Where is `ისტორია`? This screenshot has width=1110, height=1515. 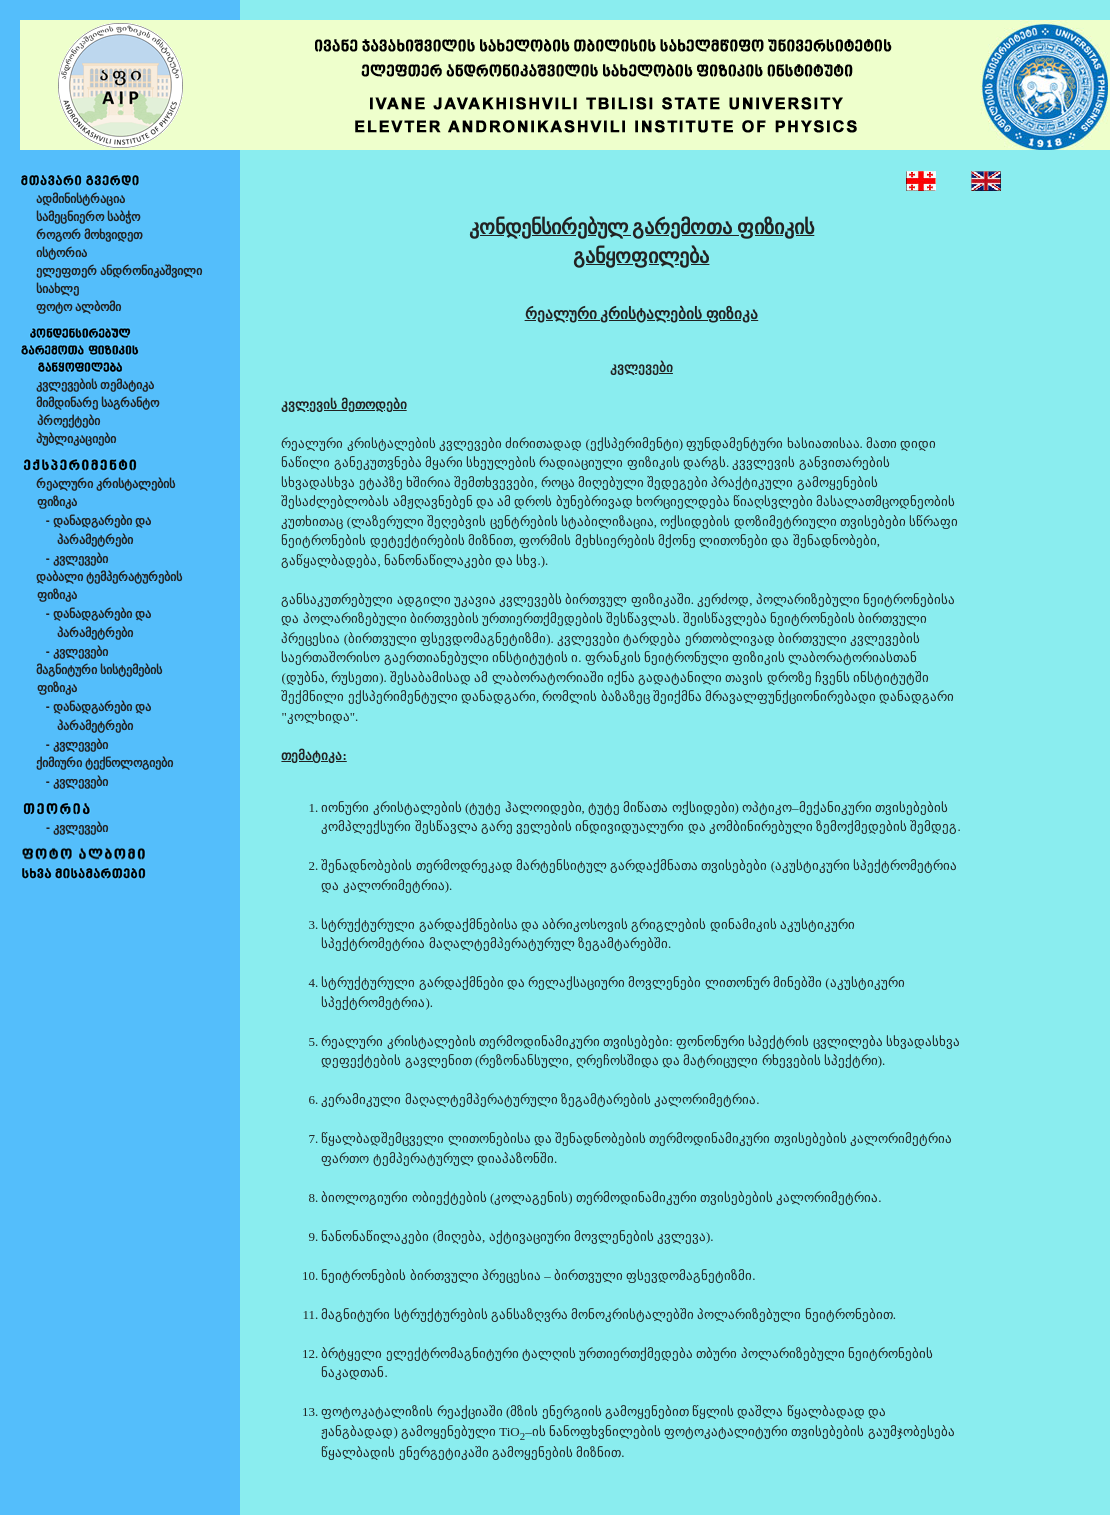
ისტორია is located at coordinates (61, 253).